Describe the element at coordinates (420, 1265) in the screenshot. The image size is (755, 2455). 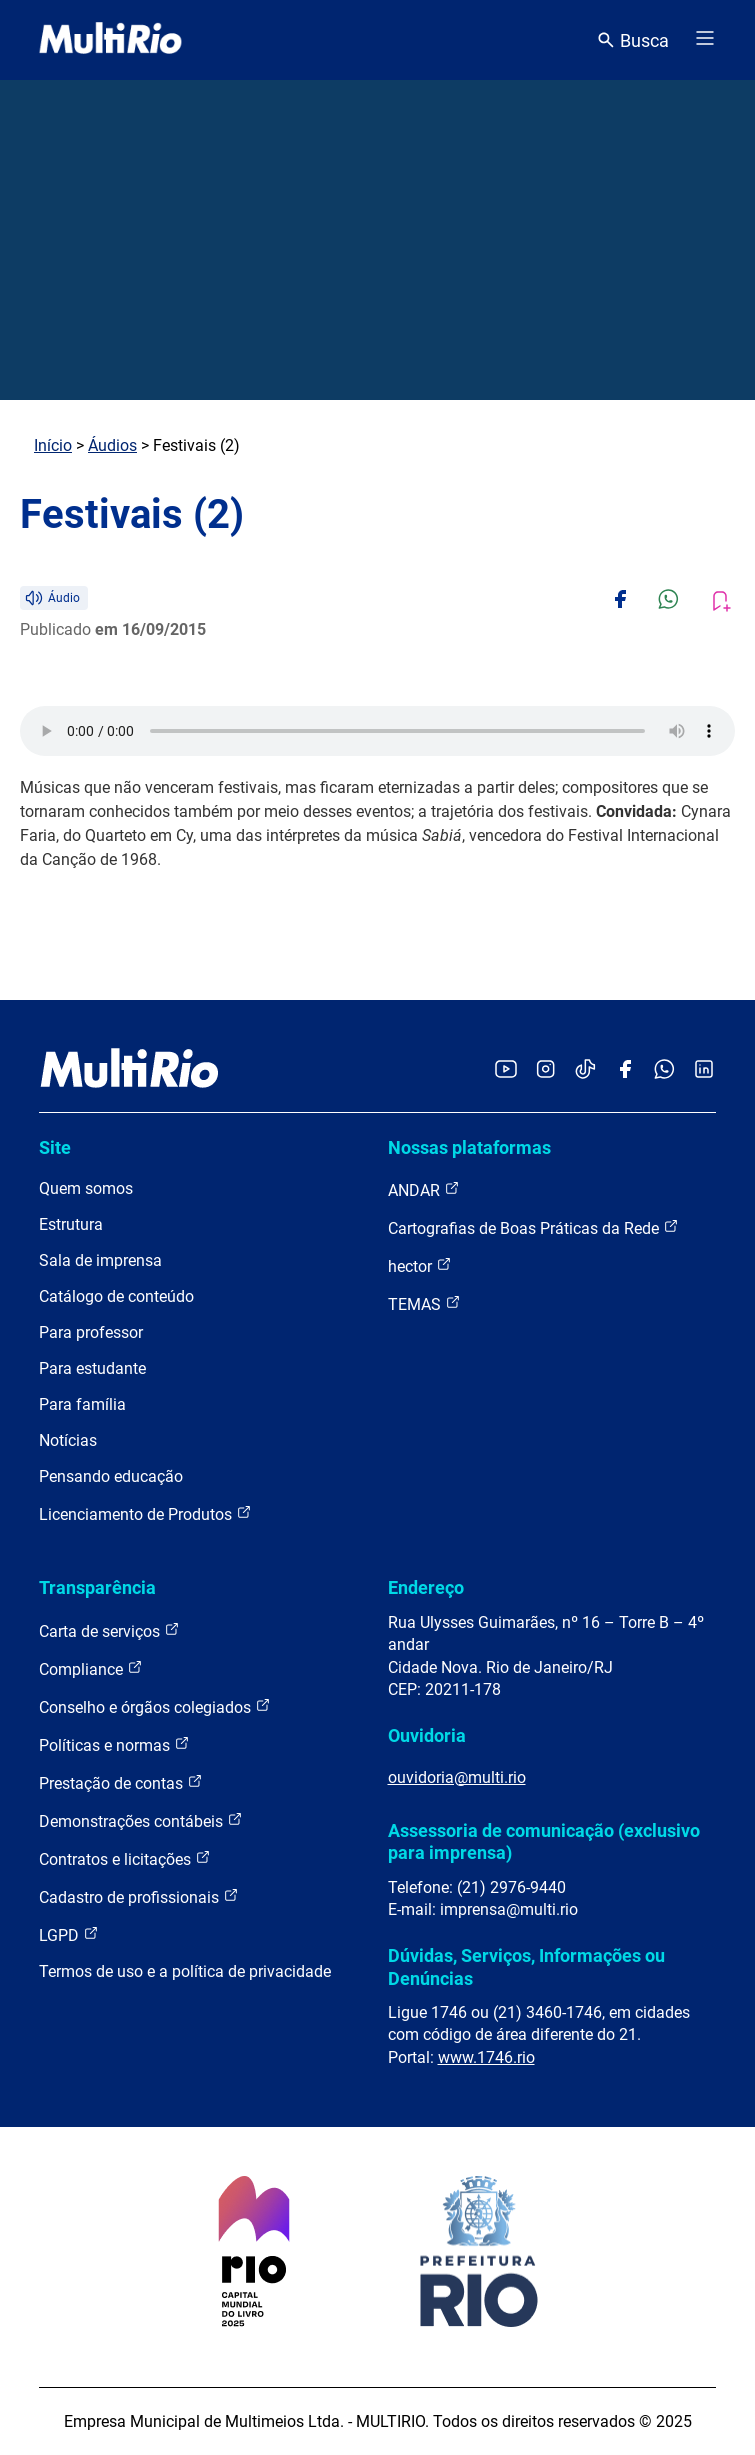
I see `hector` at that location.